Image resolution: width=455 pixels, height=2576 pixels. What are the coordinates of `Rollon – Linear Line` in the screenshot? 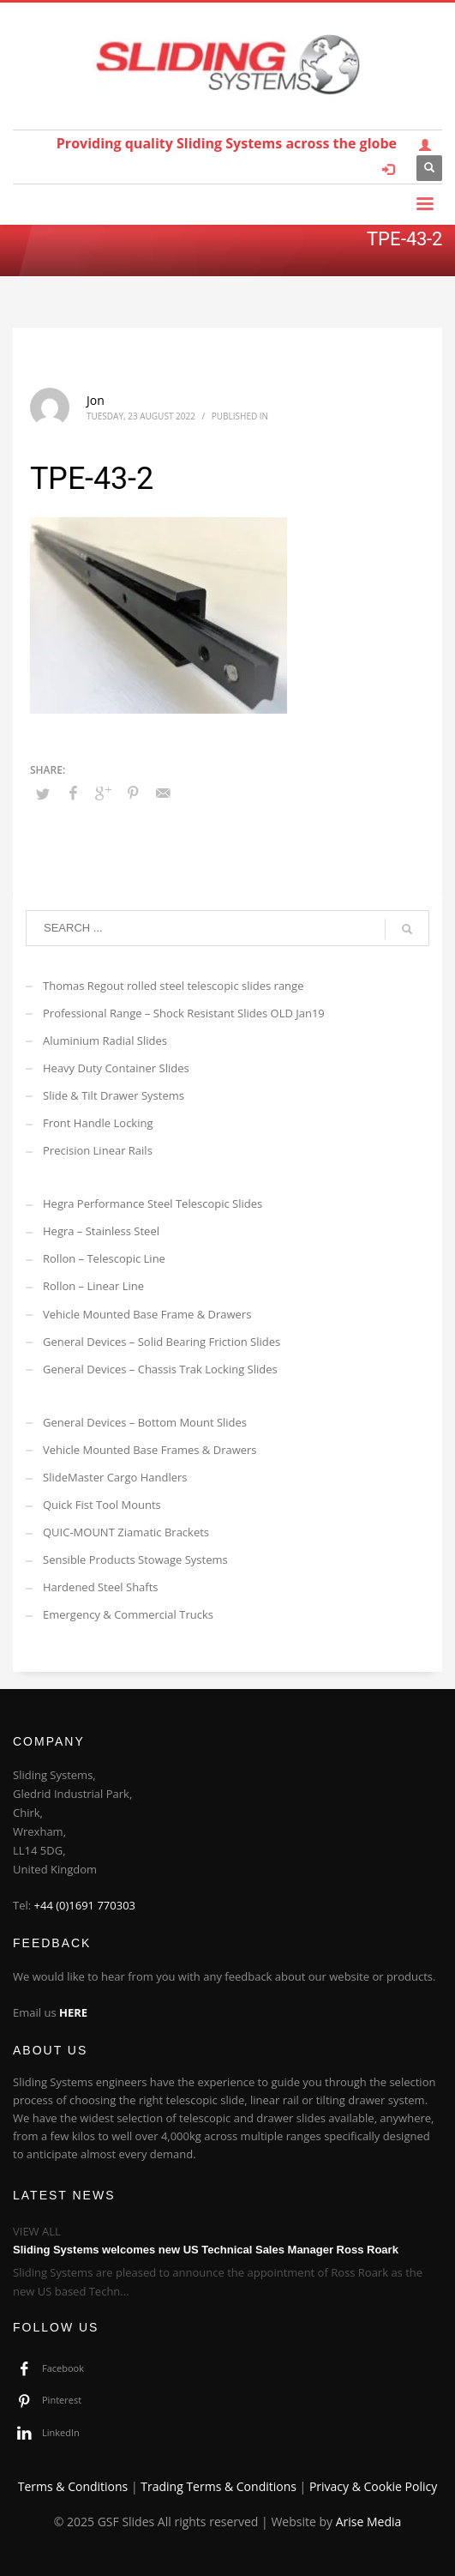 It's located at (93, 1286).